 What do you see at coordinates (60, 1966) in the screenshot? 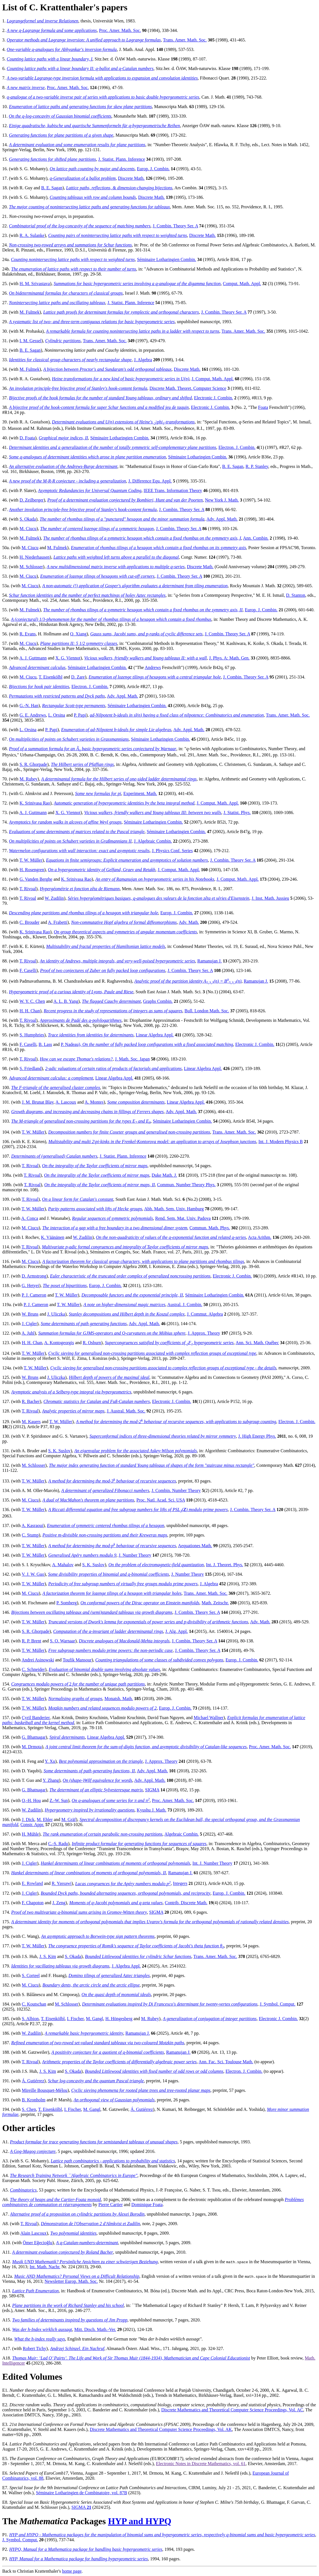
I see `Identities for vacillating tableaux via growth diagrams` at bounding box center [60, 1966].